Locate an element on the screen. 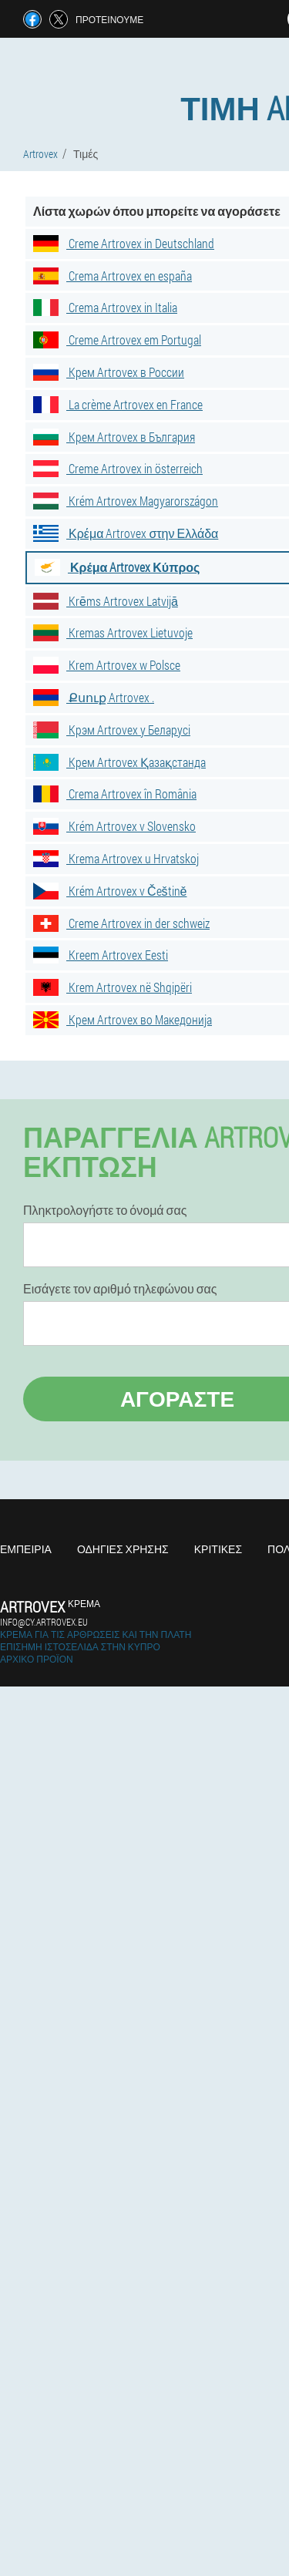  Κρέμα Artrovex στην Ελλάδα is located at coordinates (125, 533).